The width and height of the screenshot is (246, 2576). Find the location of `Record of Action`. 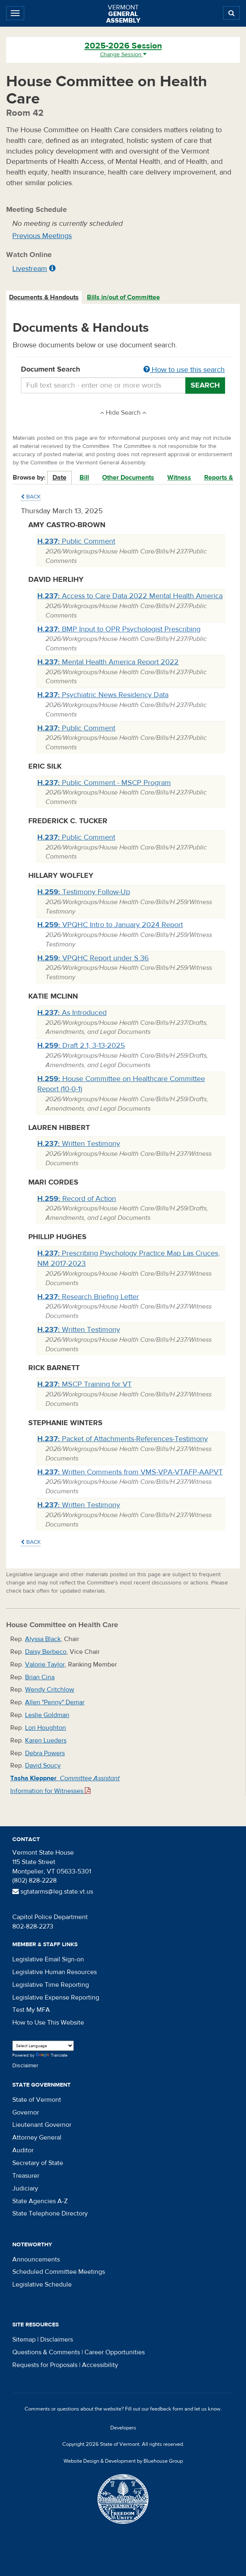

Record of Action is located at coordinates (76, 1198).